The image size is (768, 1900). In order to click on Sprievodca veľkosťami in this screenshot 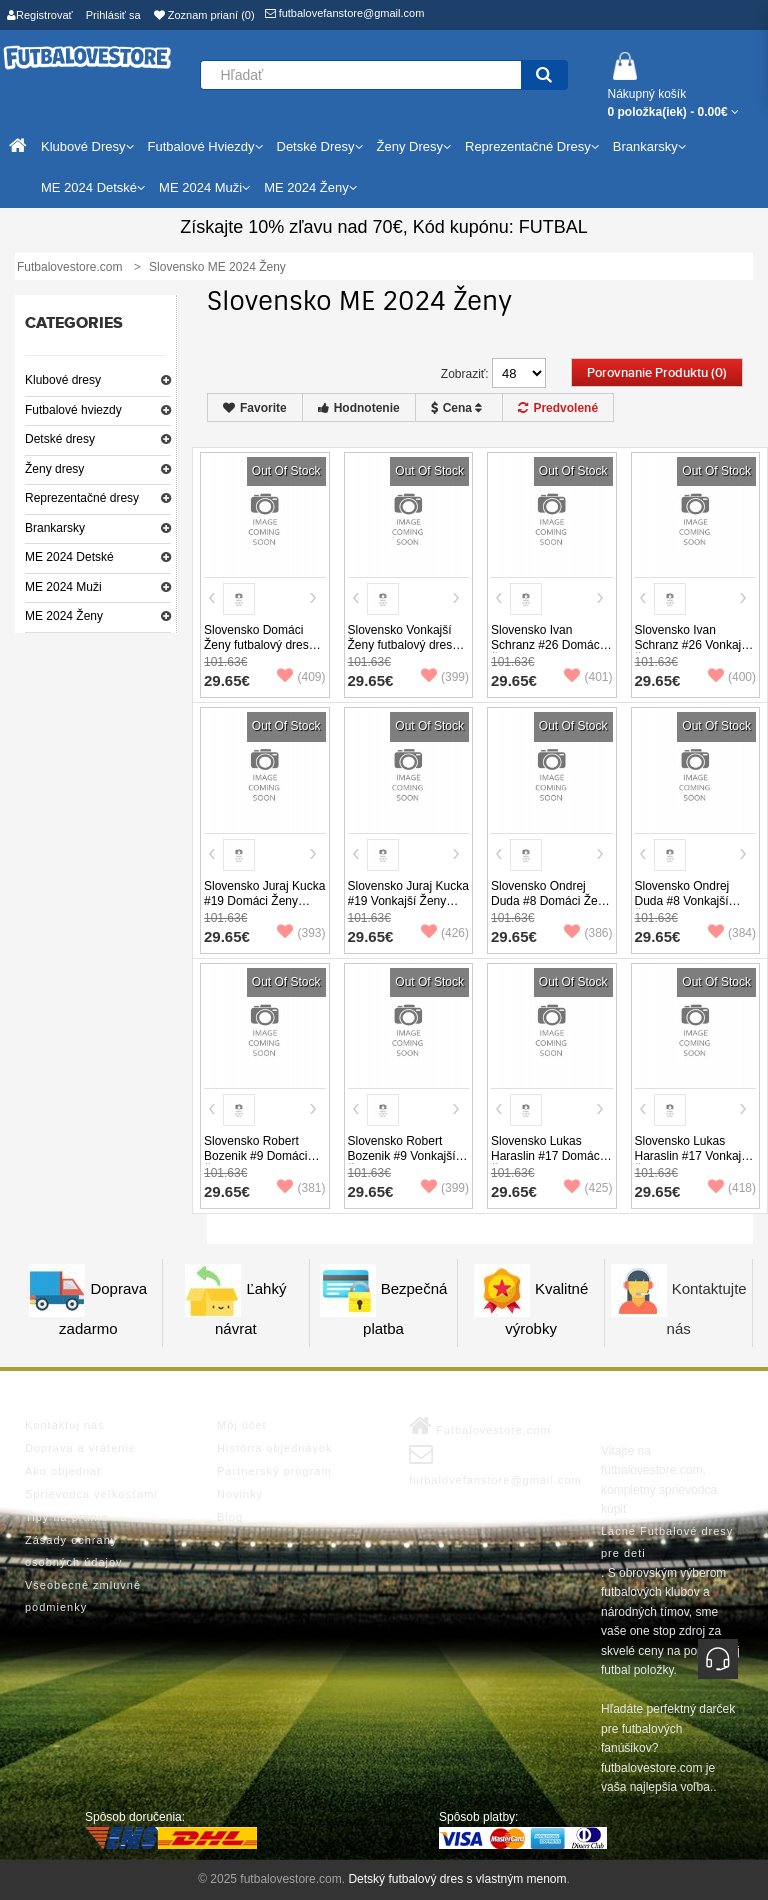, I will do `click(91, 1494)`.